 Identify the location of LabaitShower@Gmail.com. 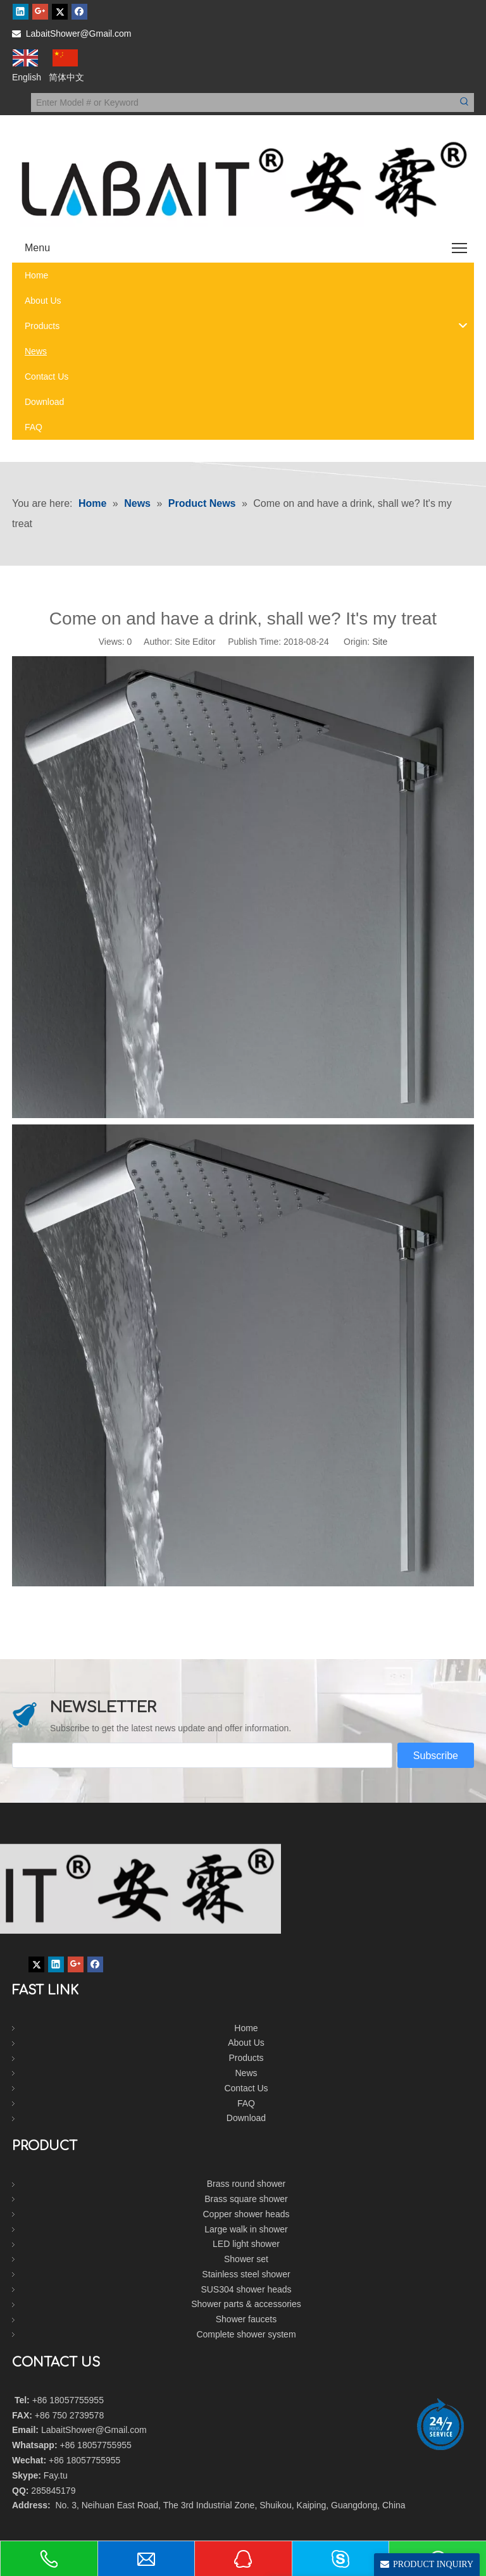
(79, 33).